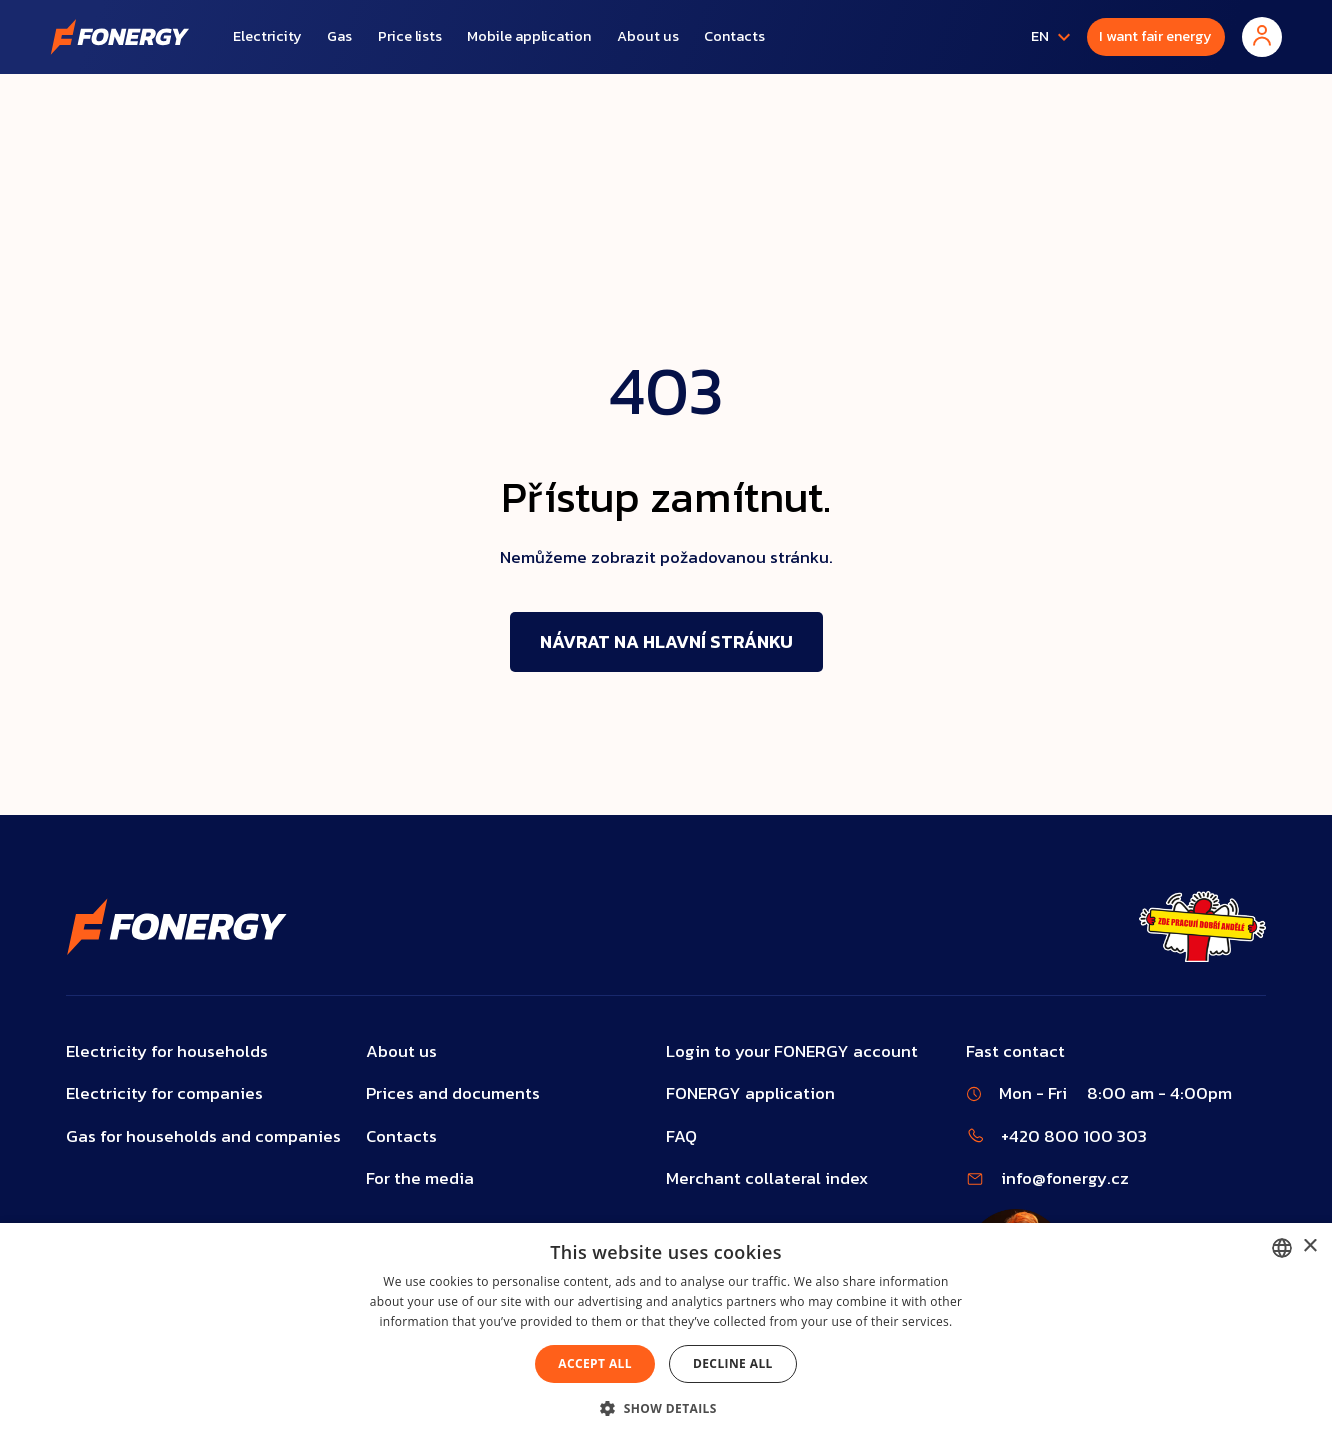  What do you see at coordinates (767, 1178) in the screenshot?
I see `Merchant collateral index` at bounding box center [767, 1178].